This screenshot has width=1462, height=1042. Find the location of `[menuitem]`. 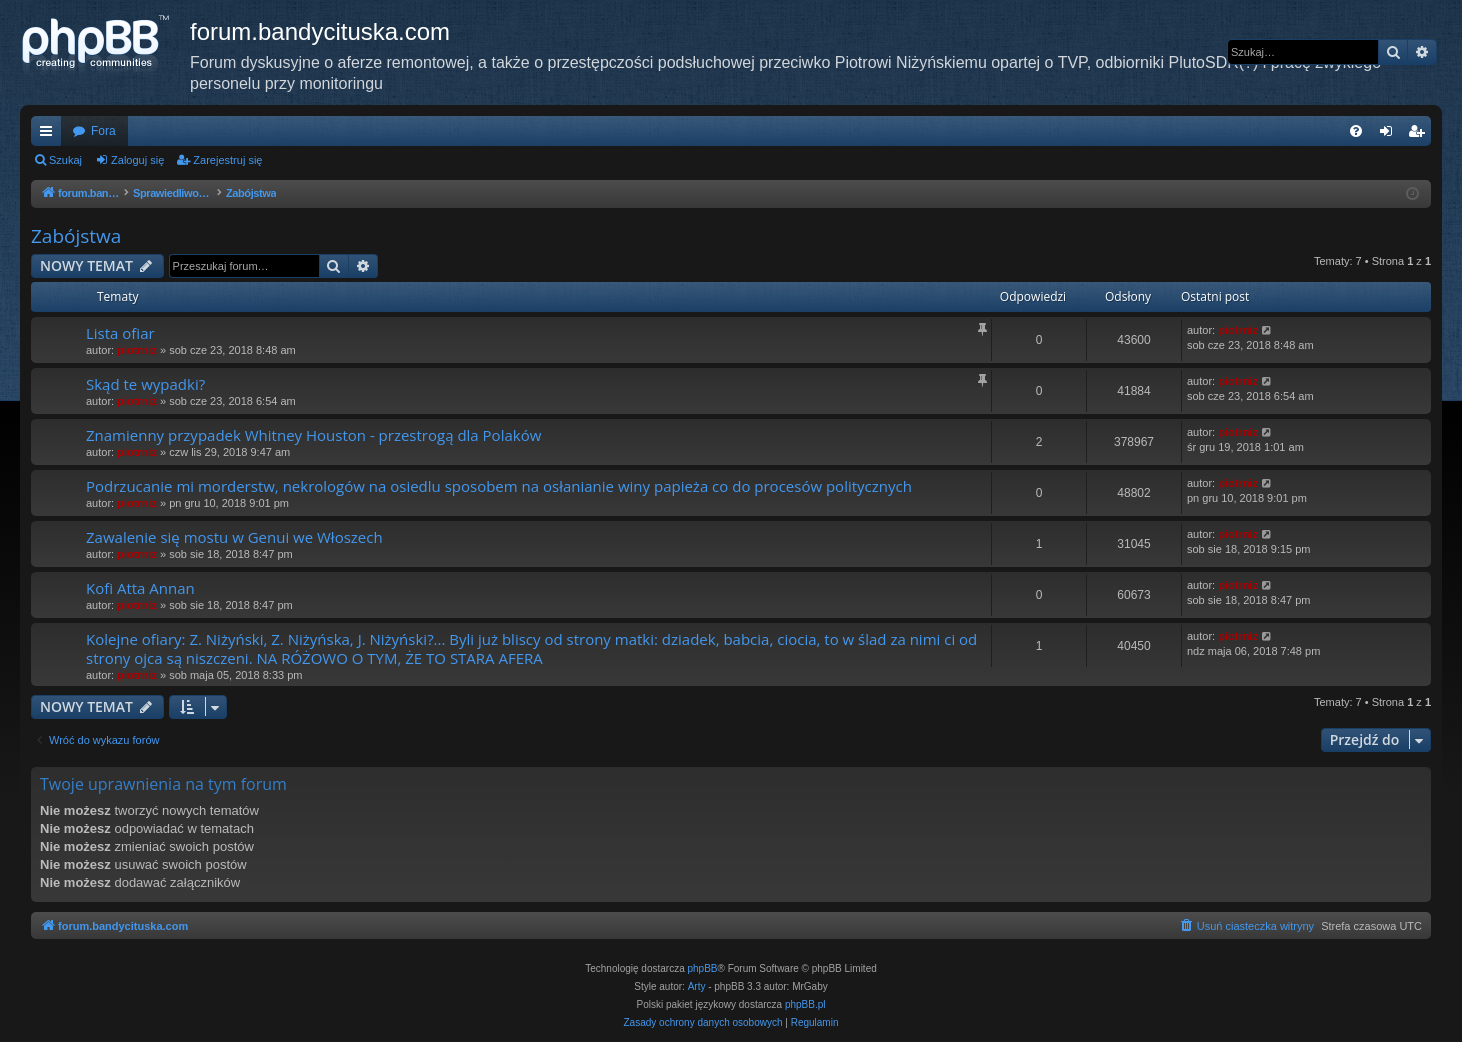

[menuitem] is located at coordinates (1356, 131).